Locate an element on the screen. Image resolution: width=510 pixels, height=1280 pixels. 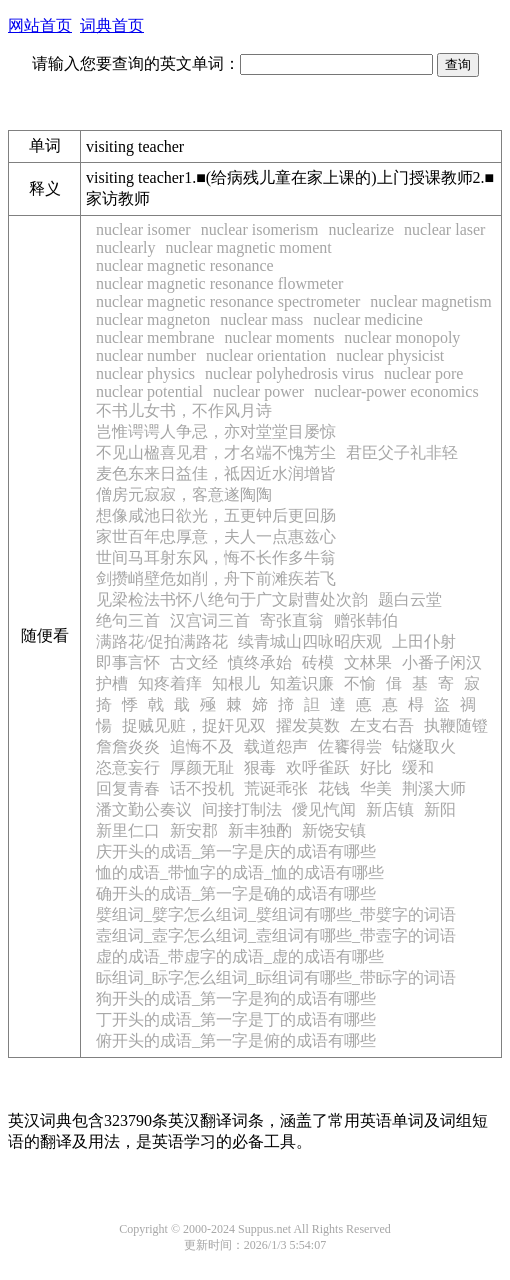
绝句三首 is located at coordinates (128, 620).